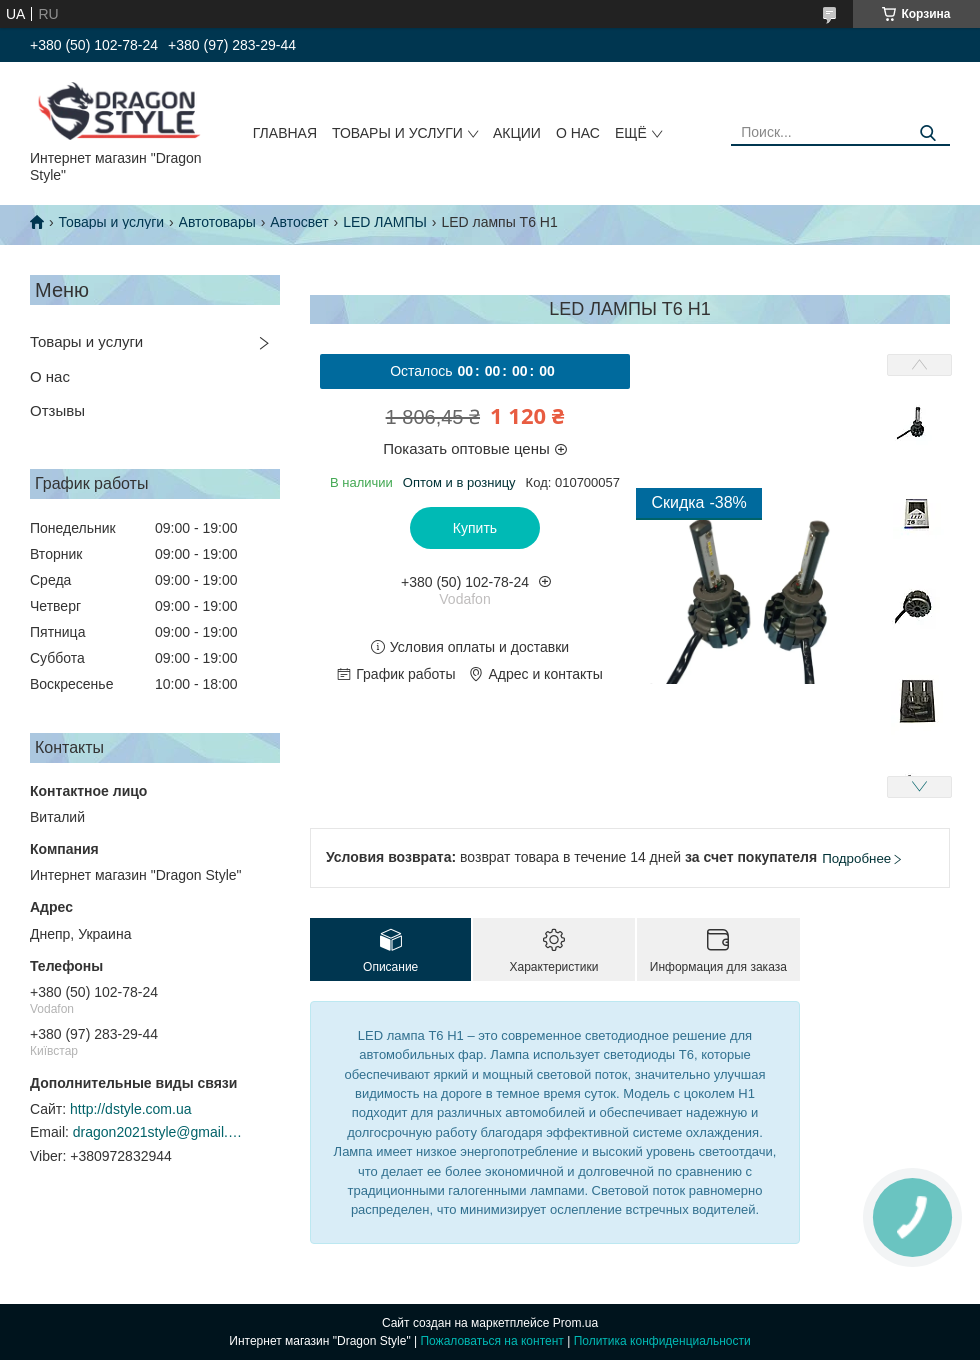  I want to click on Пожаловаться на контент, so click(491, 1341).